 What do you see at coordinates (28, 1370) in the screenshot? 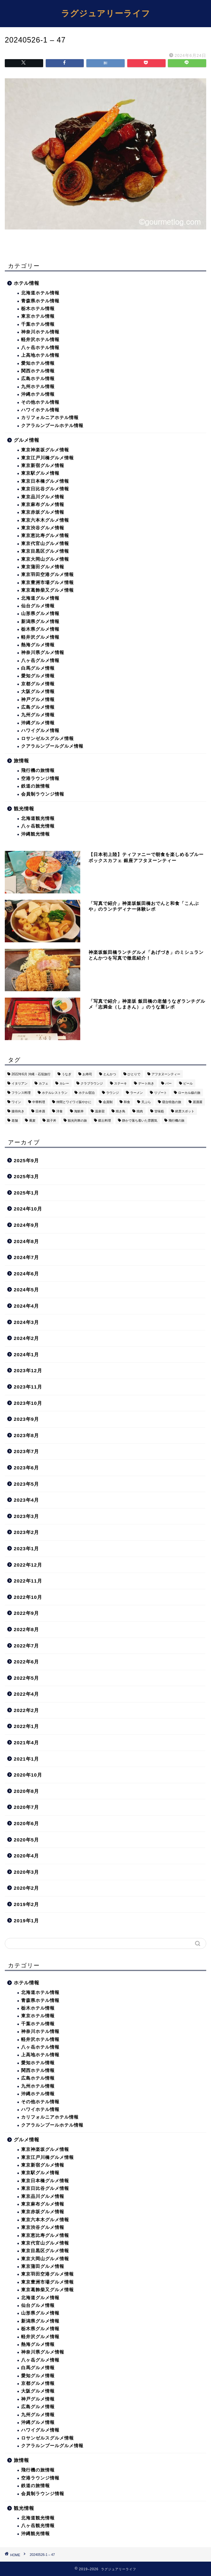
I see `2023年12月` at bounding box center [28, 1370].